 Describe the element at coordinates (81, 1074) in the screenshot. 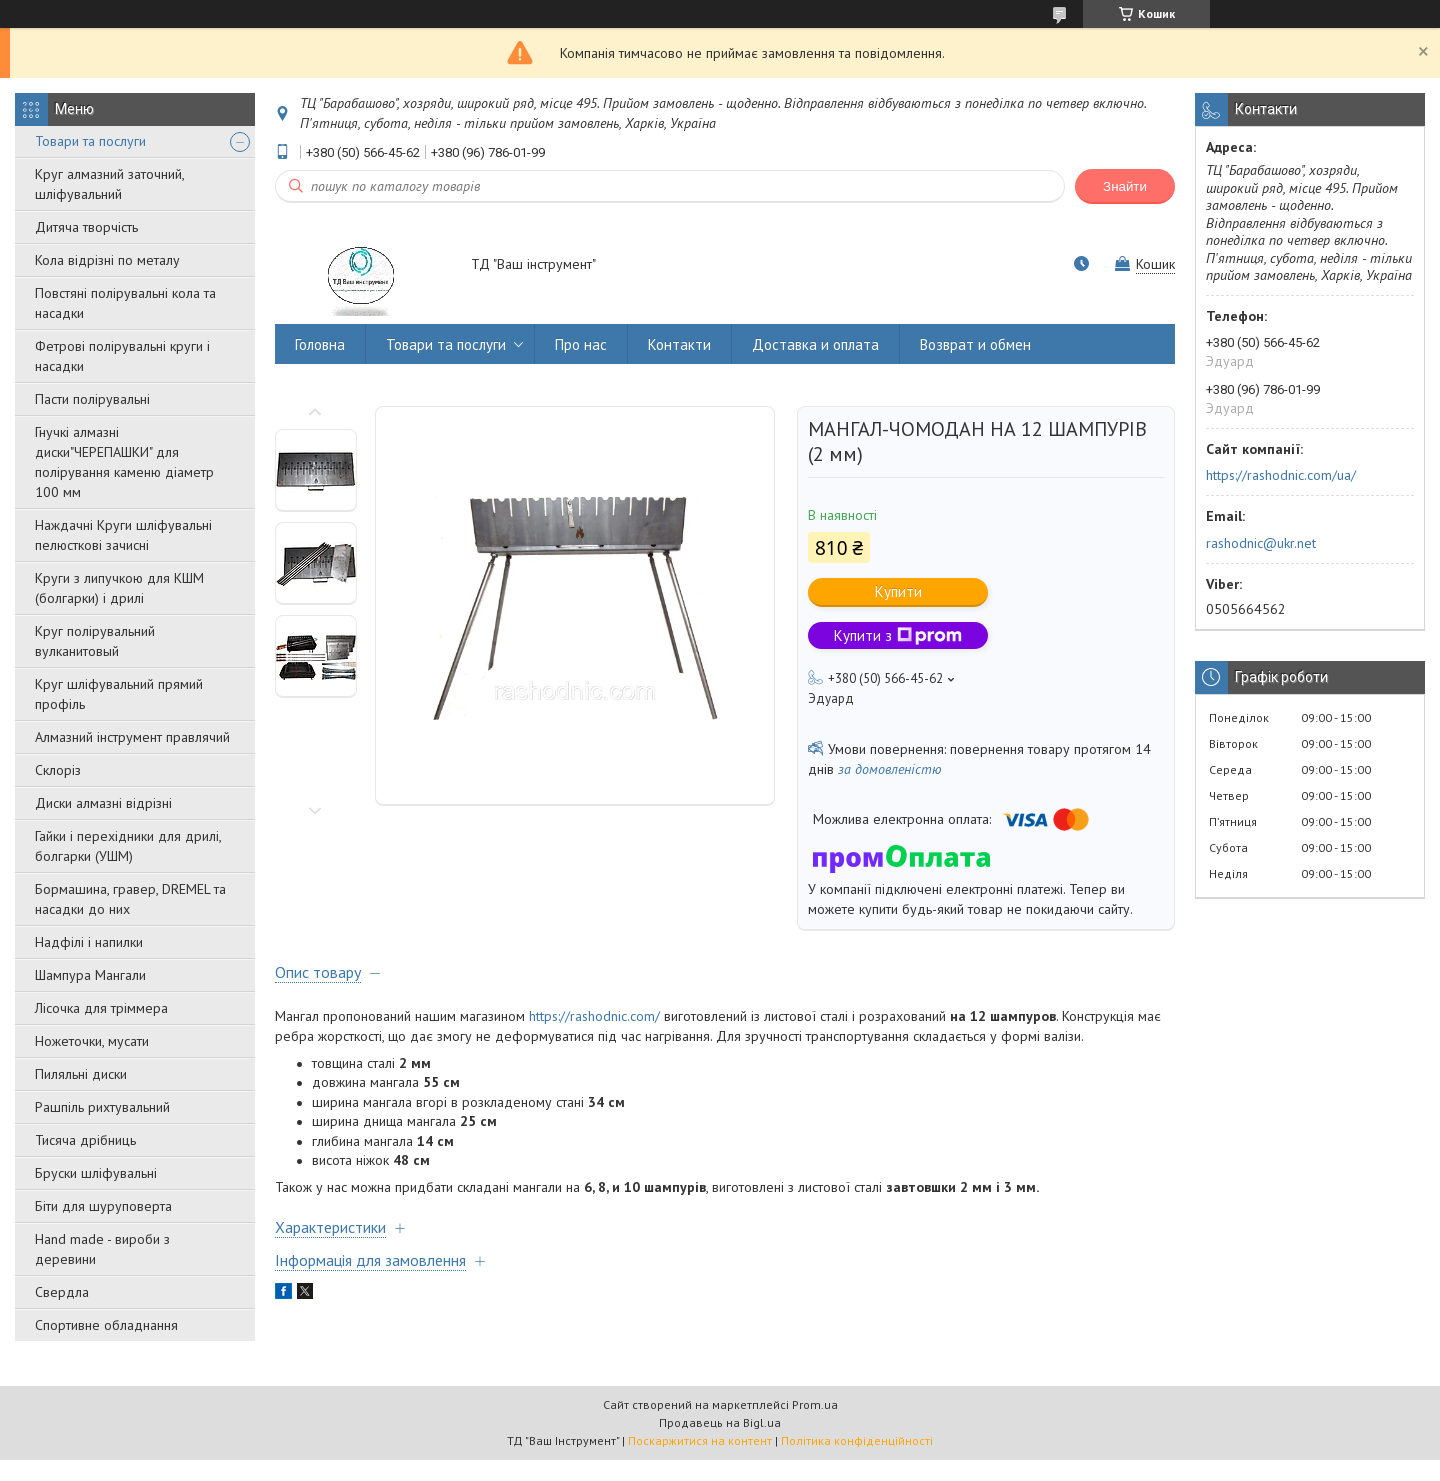

I see `Пиляльні диски` at that location.